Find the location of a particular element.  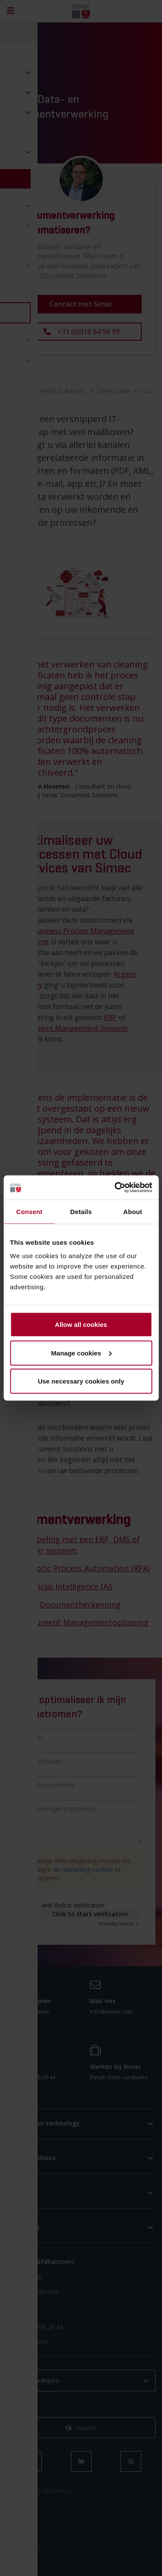

About [tab] is located at coordinates (132, 1211).